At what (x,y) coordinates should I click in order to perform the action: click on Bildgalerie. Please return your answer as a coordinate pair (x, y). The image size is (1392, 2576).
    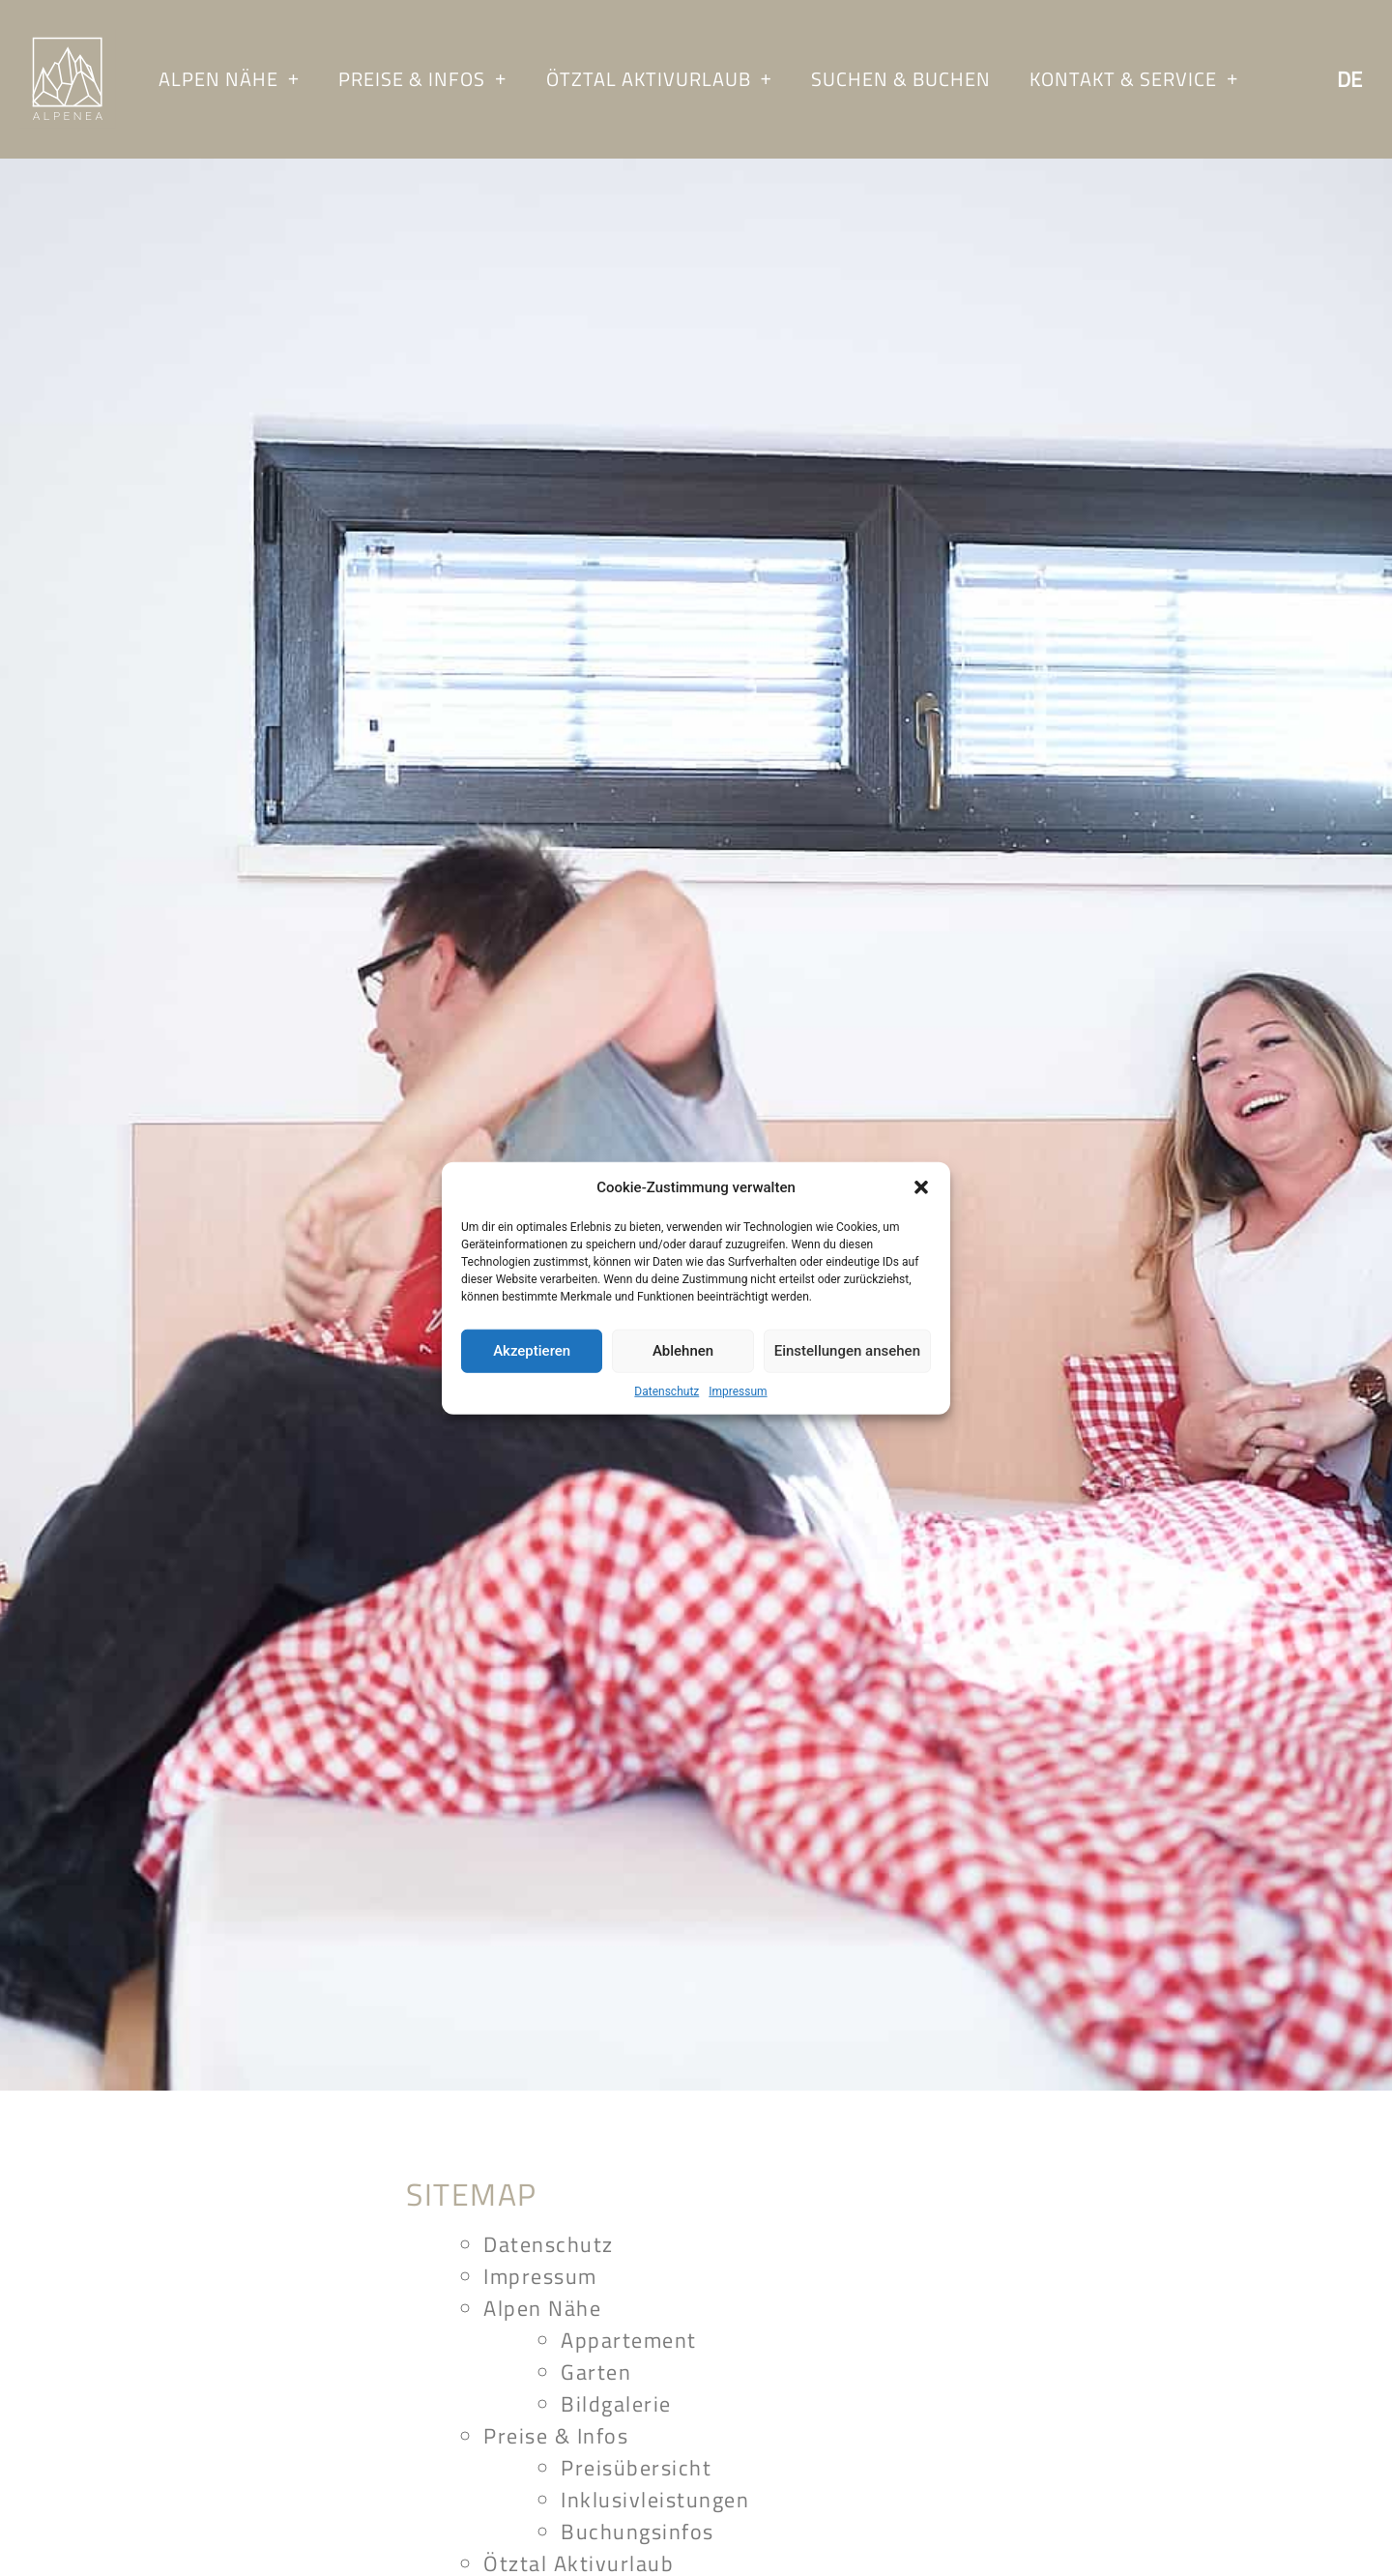
    Looking at the image, I should click on (616, 2403).